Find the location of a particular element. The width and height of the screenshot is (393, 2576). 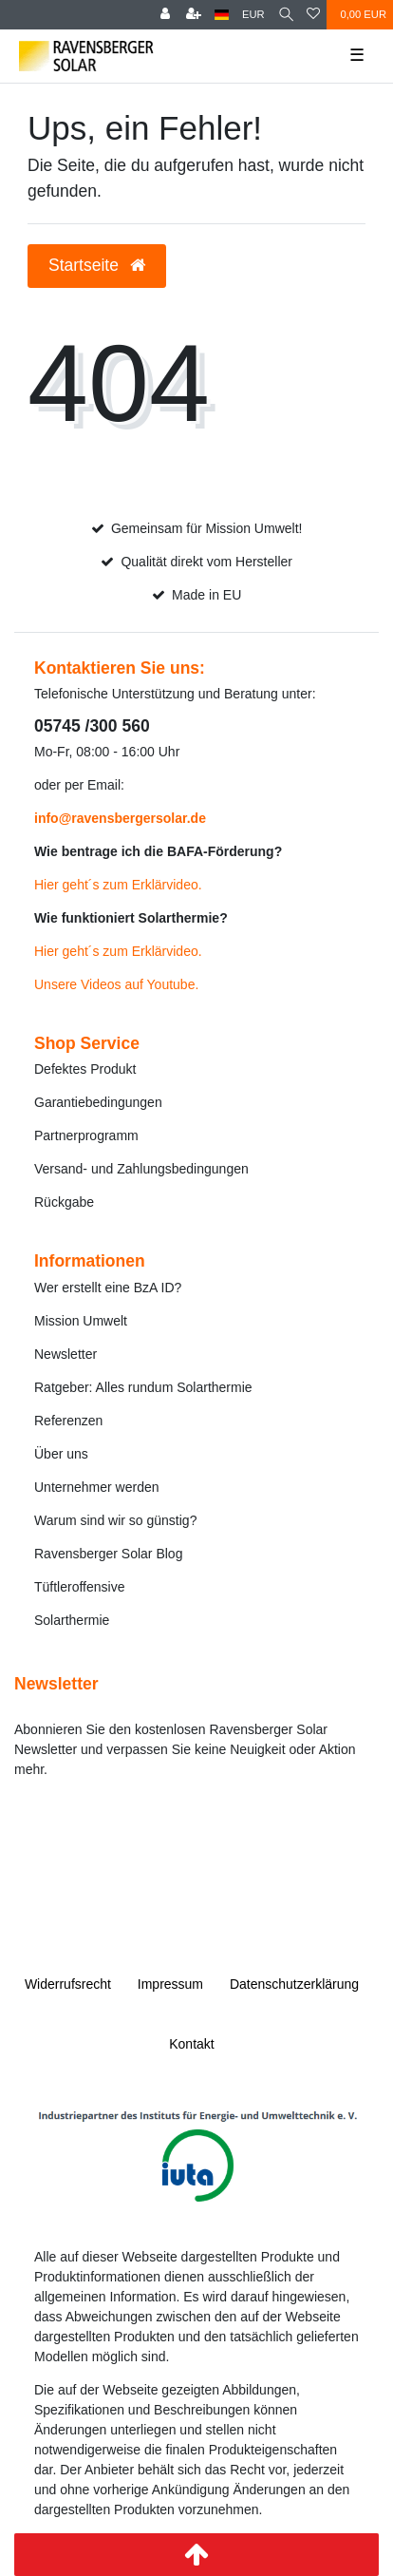

Gemeinsam für Mission Umwelt! is located at coordinates (207, 528).